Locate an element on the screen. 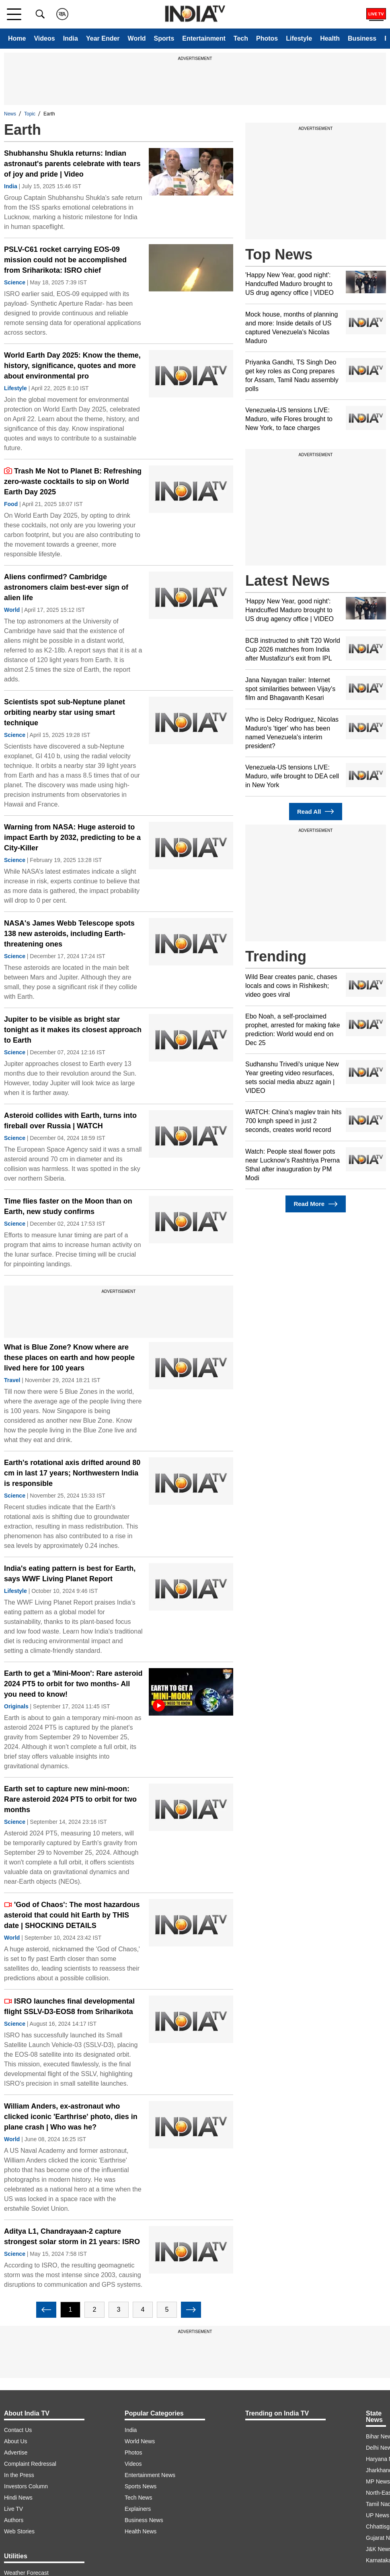 This screenshot has width=390, height=2576. Entertainment News is located at coordinates (150, 2475).